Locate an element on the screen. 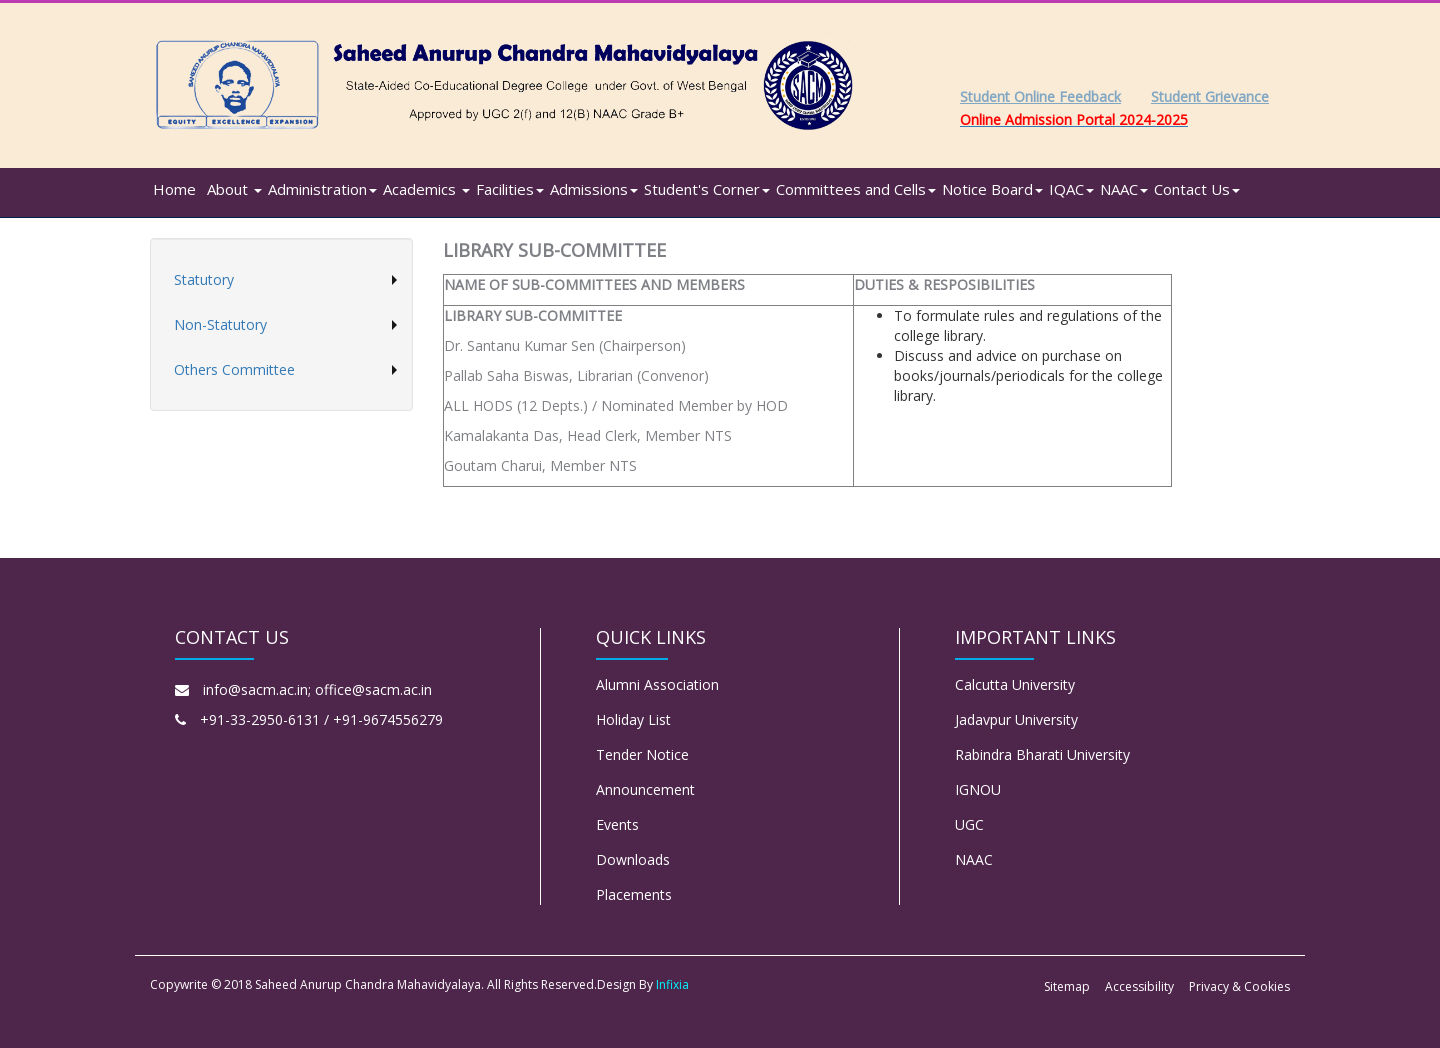 Image resolution: width=1440 pixels, height=1048 pixels. Holiday List is located at coordinates (633, 719).